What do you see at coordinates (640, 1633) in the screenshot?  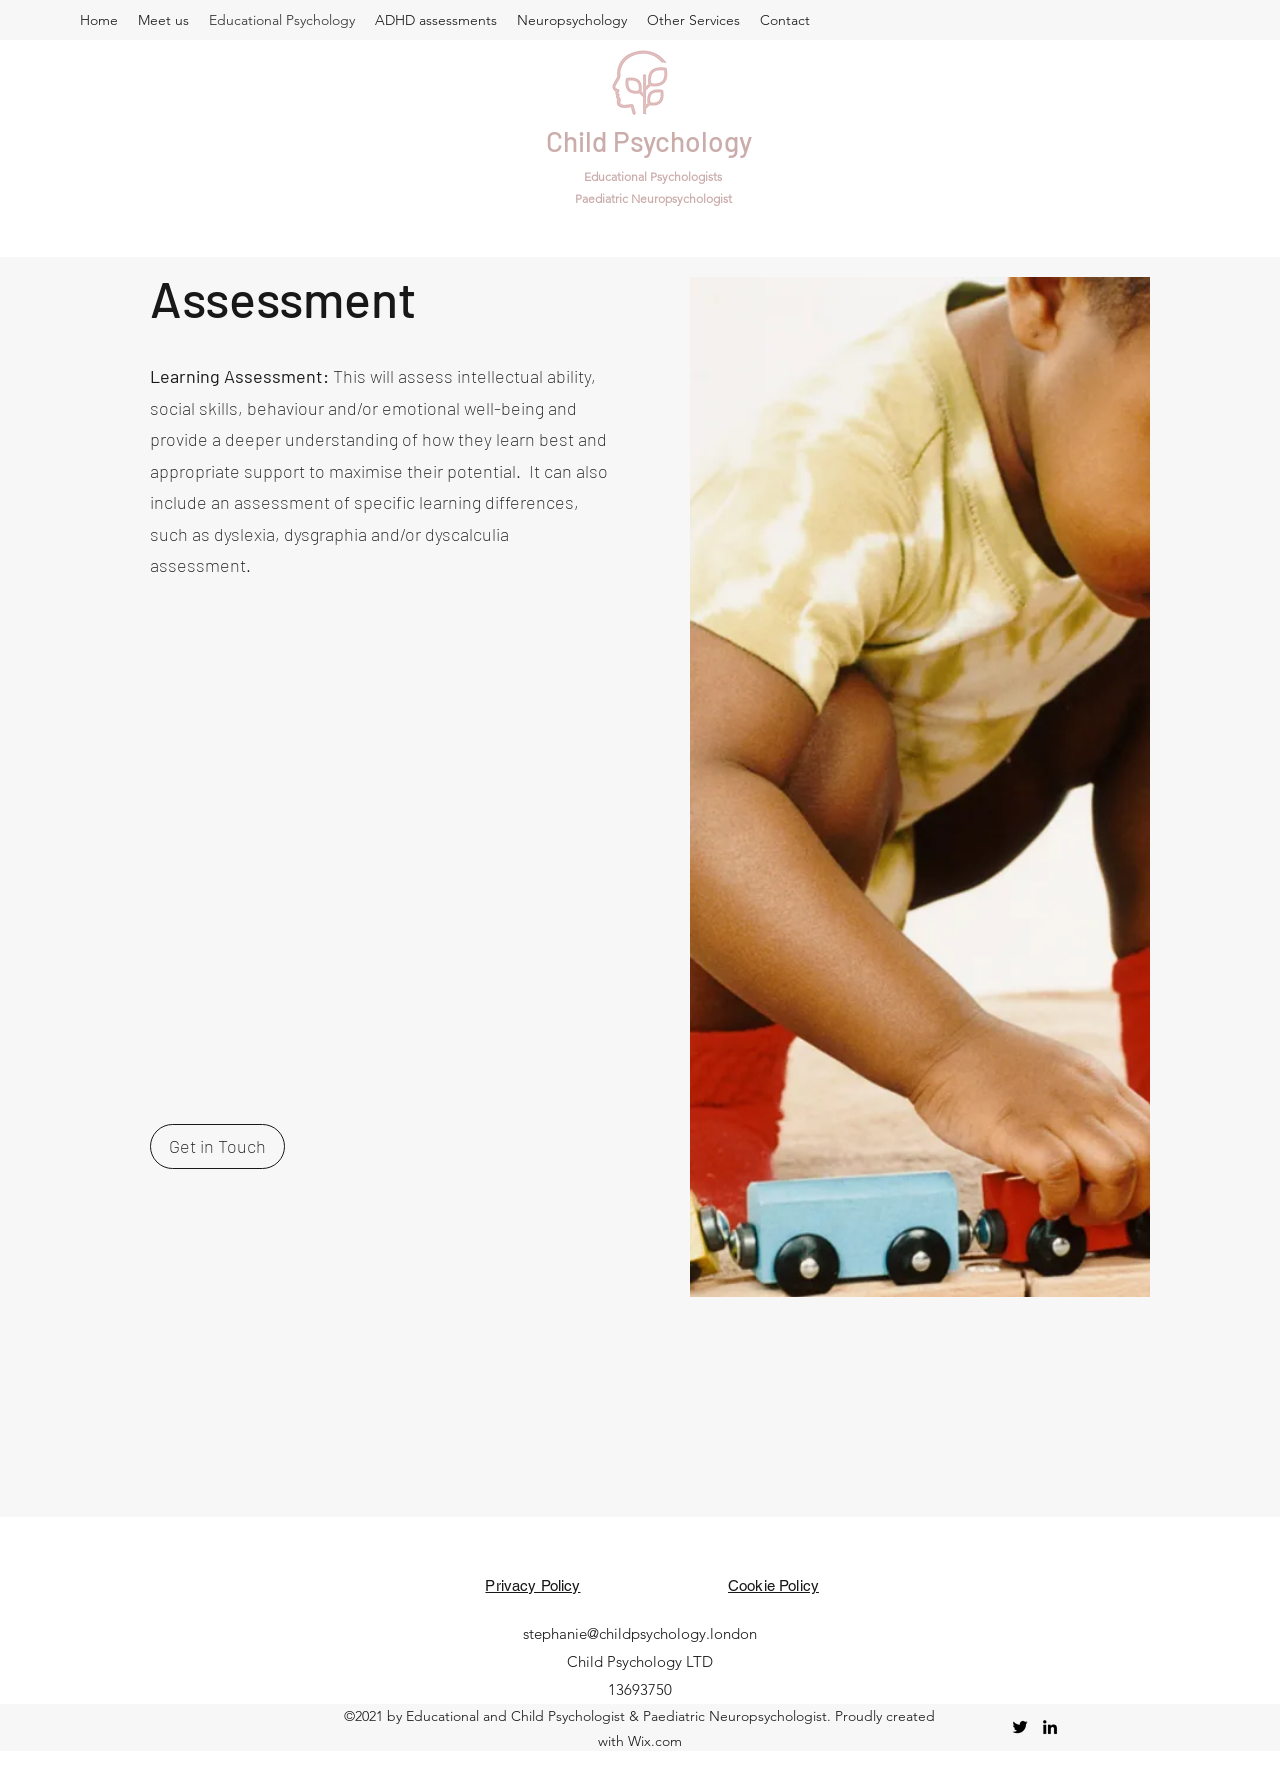 I see `stephanie@childpsychology.london` at bounding box center [640, 1633].